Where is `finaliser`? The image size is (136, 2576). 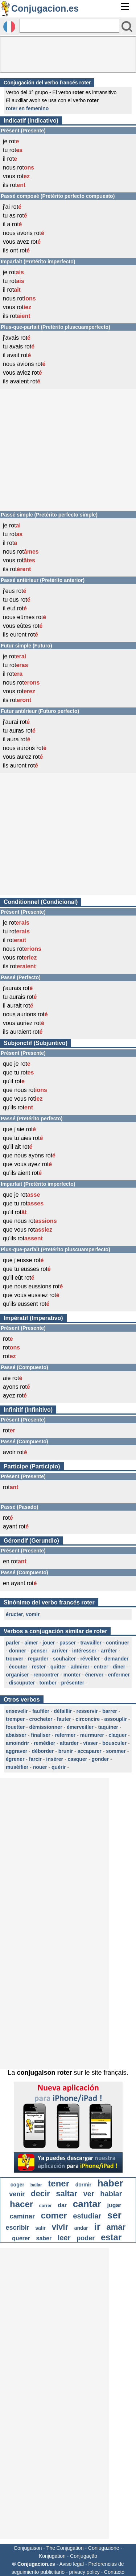
finaliser is located at coordinates (40, 1735).